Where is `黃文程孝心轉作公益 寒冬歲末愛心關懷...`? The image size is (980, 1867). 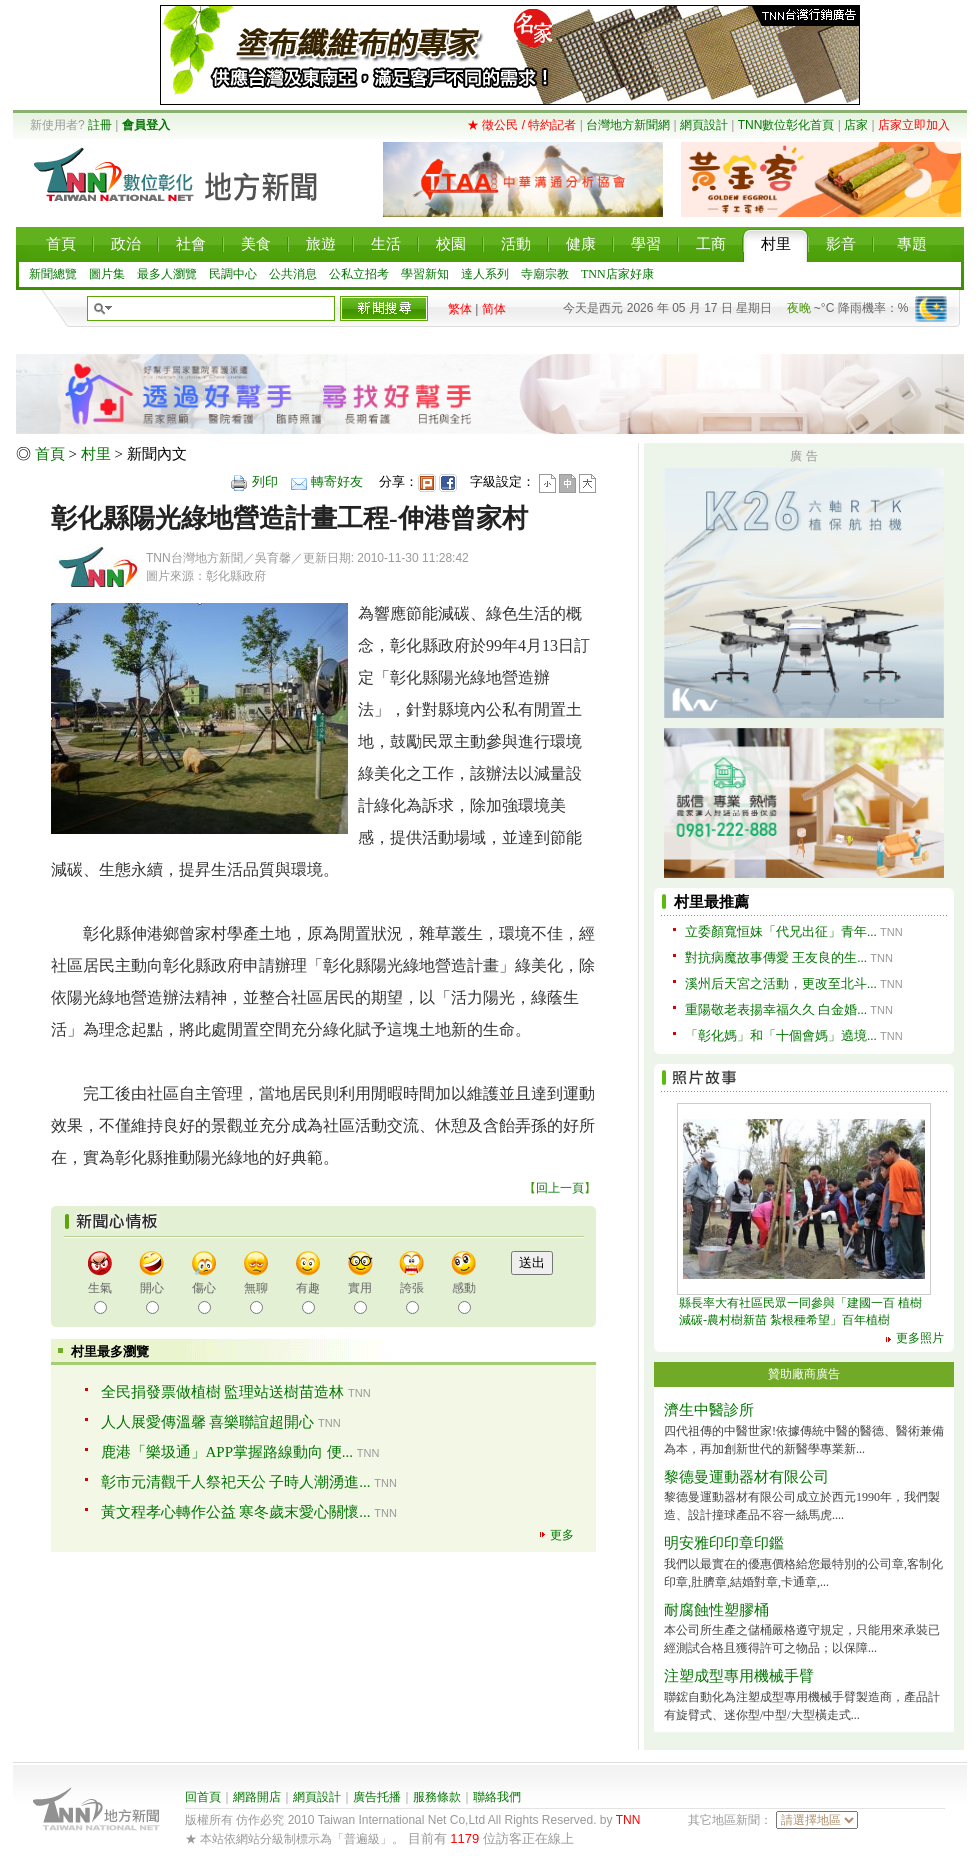
黃文程孝心轉作公益 寒冬歲末愛心關懷... is located at coordinates (236, 1512).